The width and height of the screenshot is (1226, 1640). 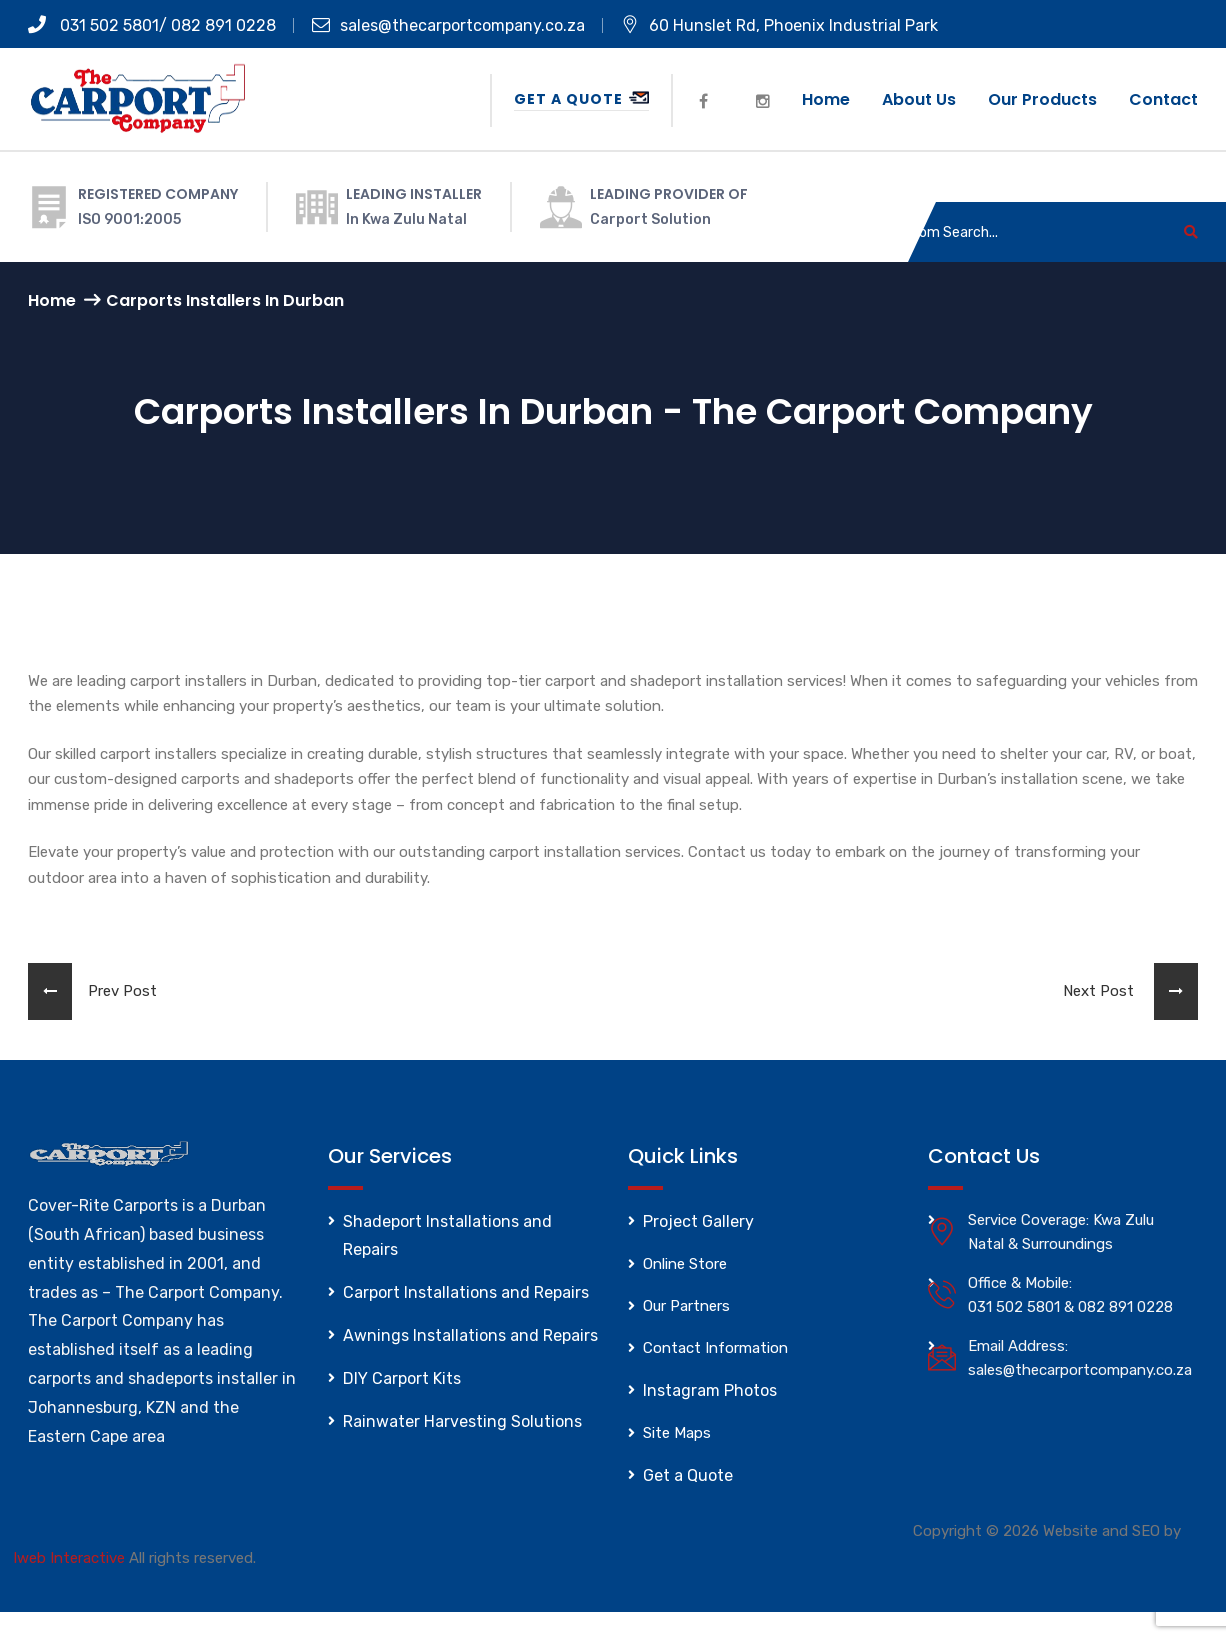 I want to click on Instagram Photos, so click(x=710, y=1390).